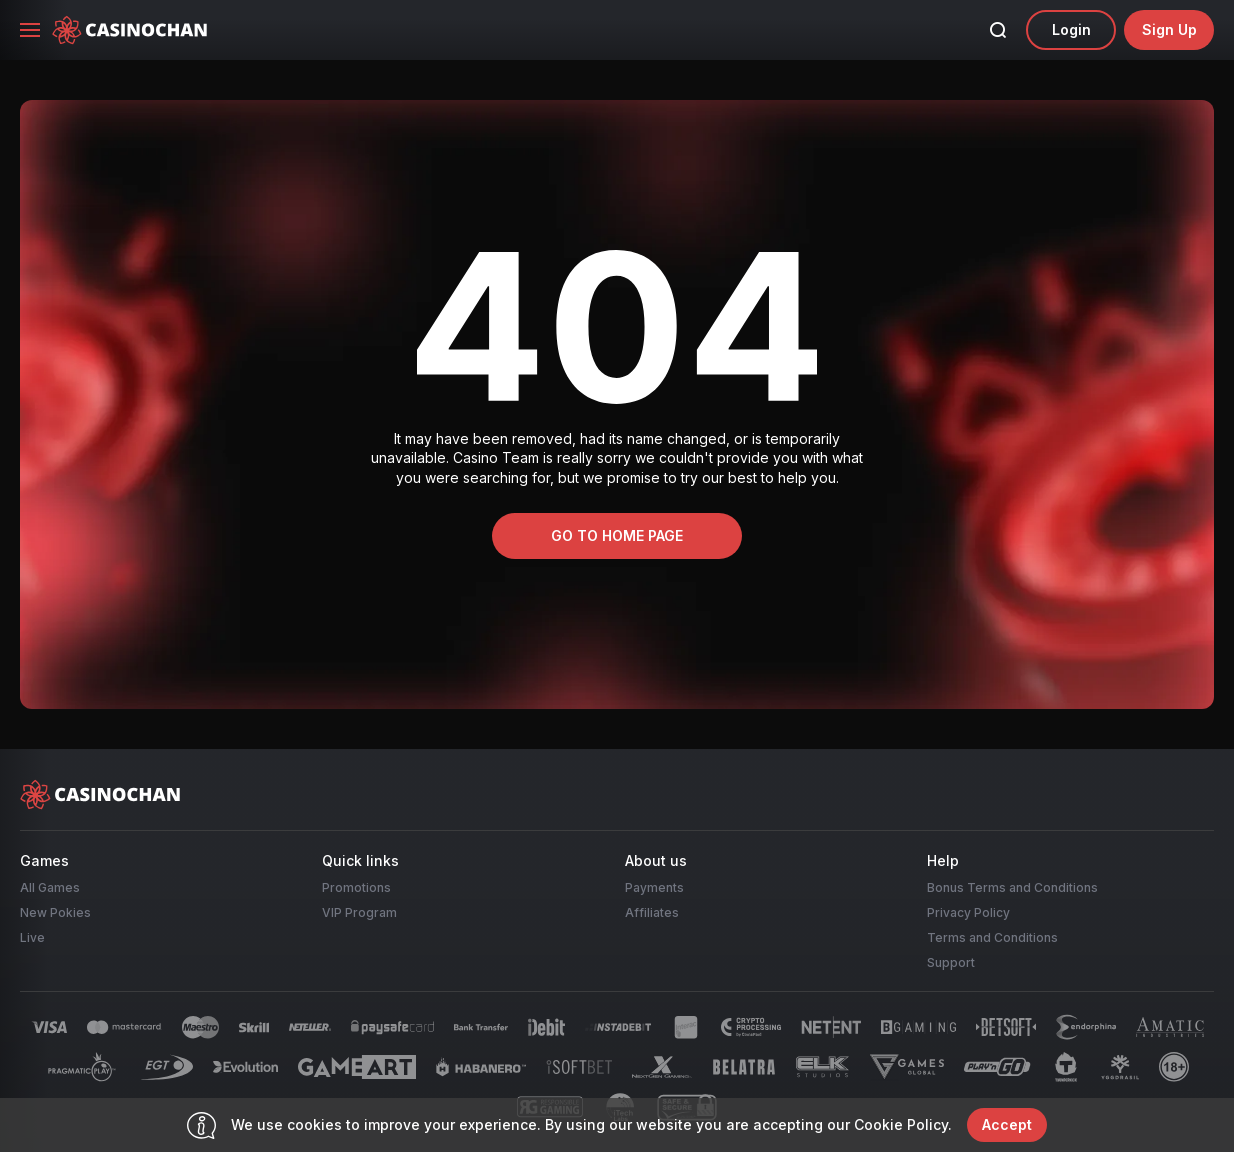 The image size is (1234, 1152). What do you see at coordinates (951, 962) in the screenshot?
I see `Support` at bounding box center [951, 962].